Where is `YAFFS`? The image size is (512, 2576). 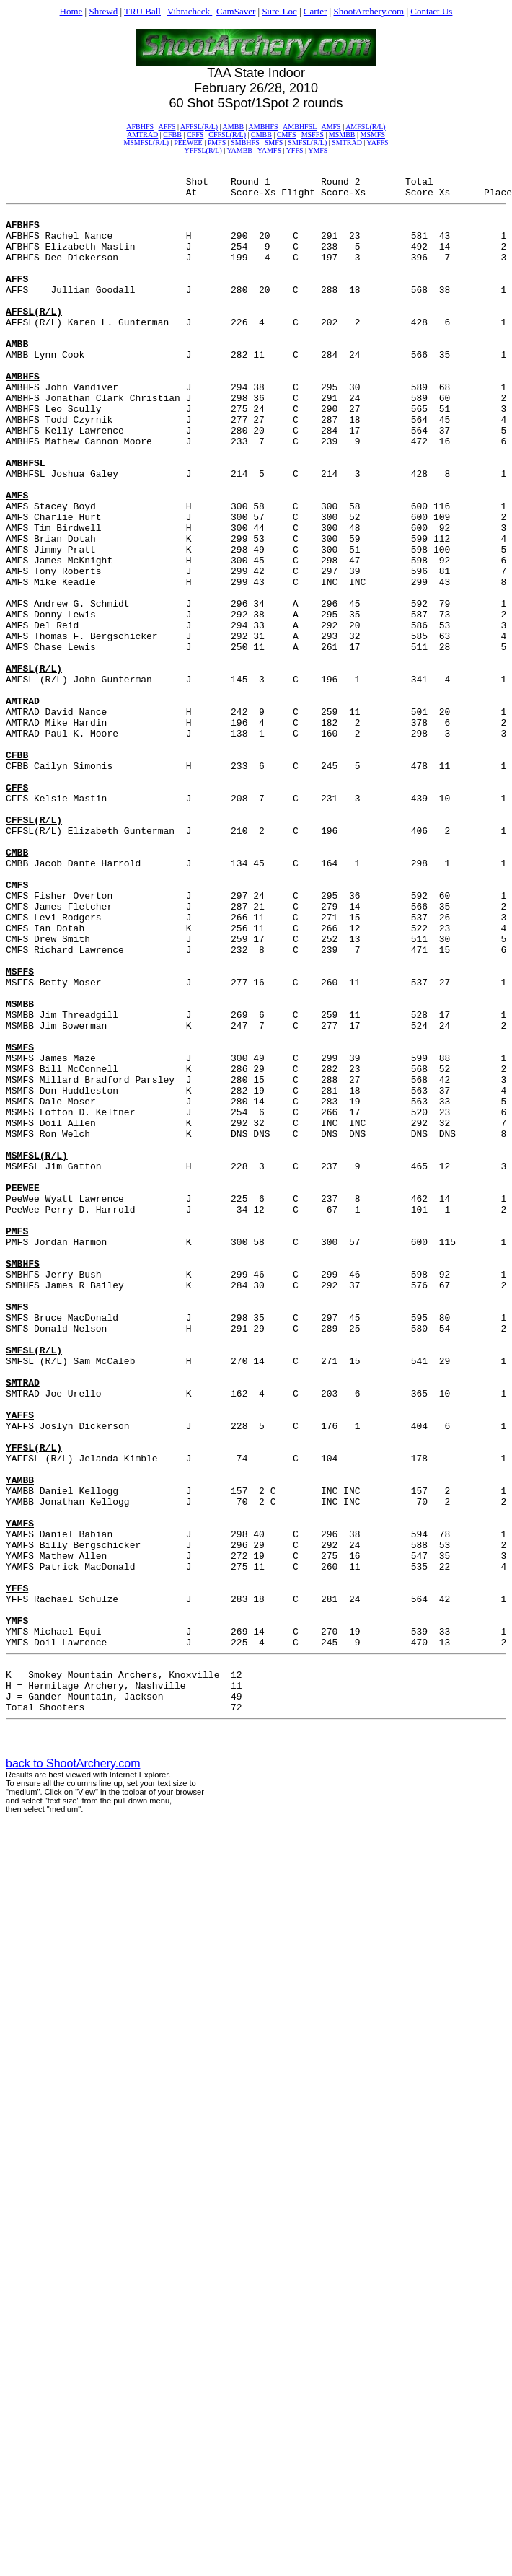 YAFFS is located at coordinates (378, 142).